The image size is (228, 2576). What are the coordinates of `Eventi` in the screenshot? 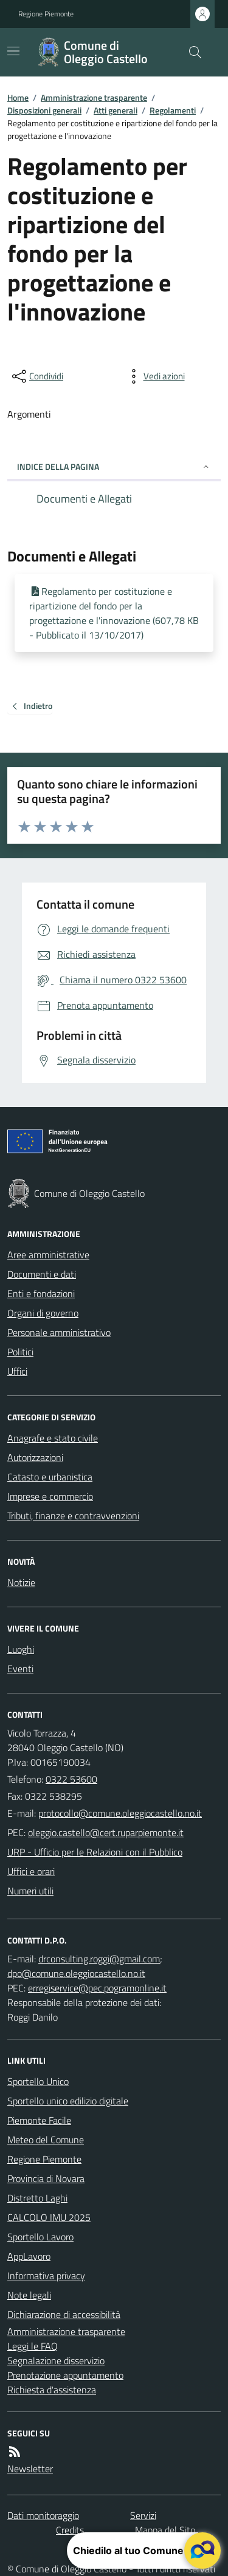 It's located at (20, 1668).